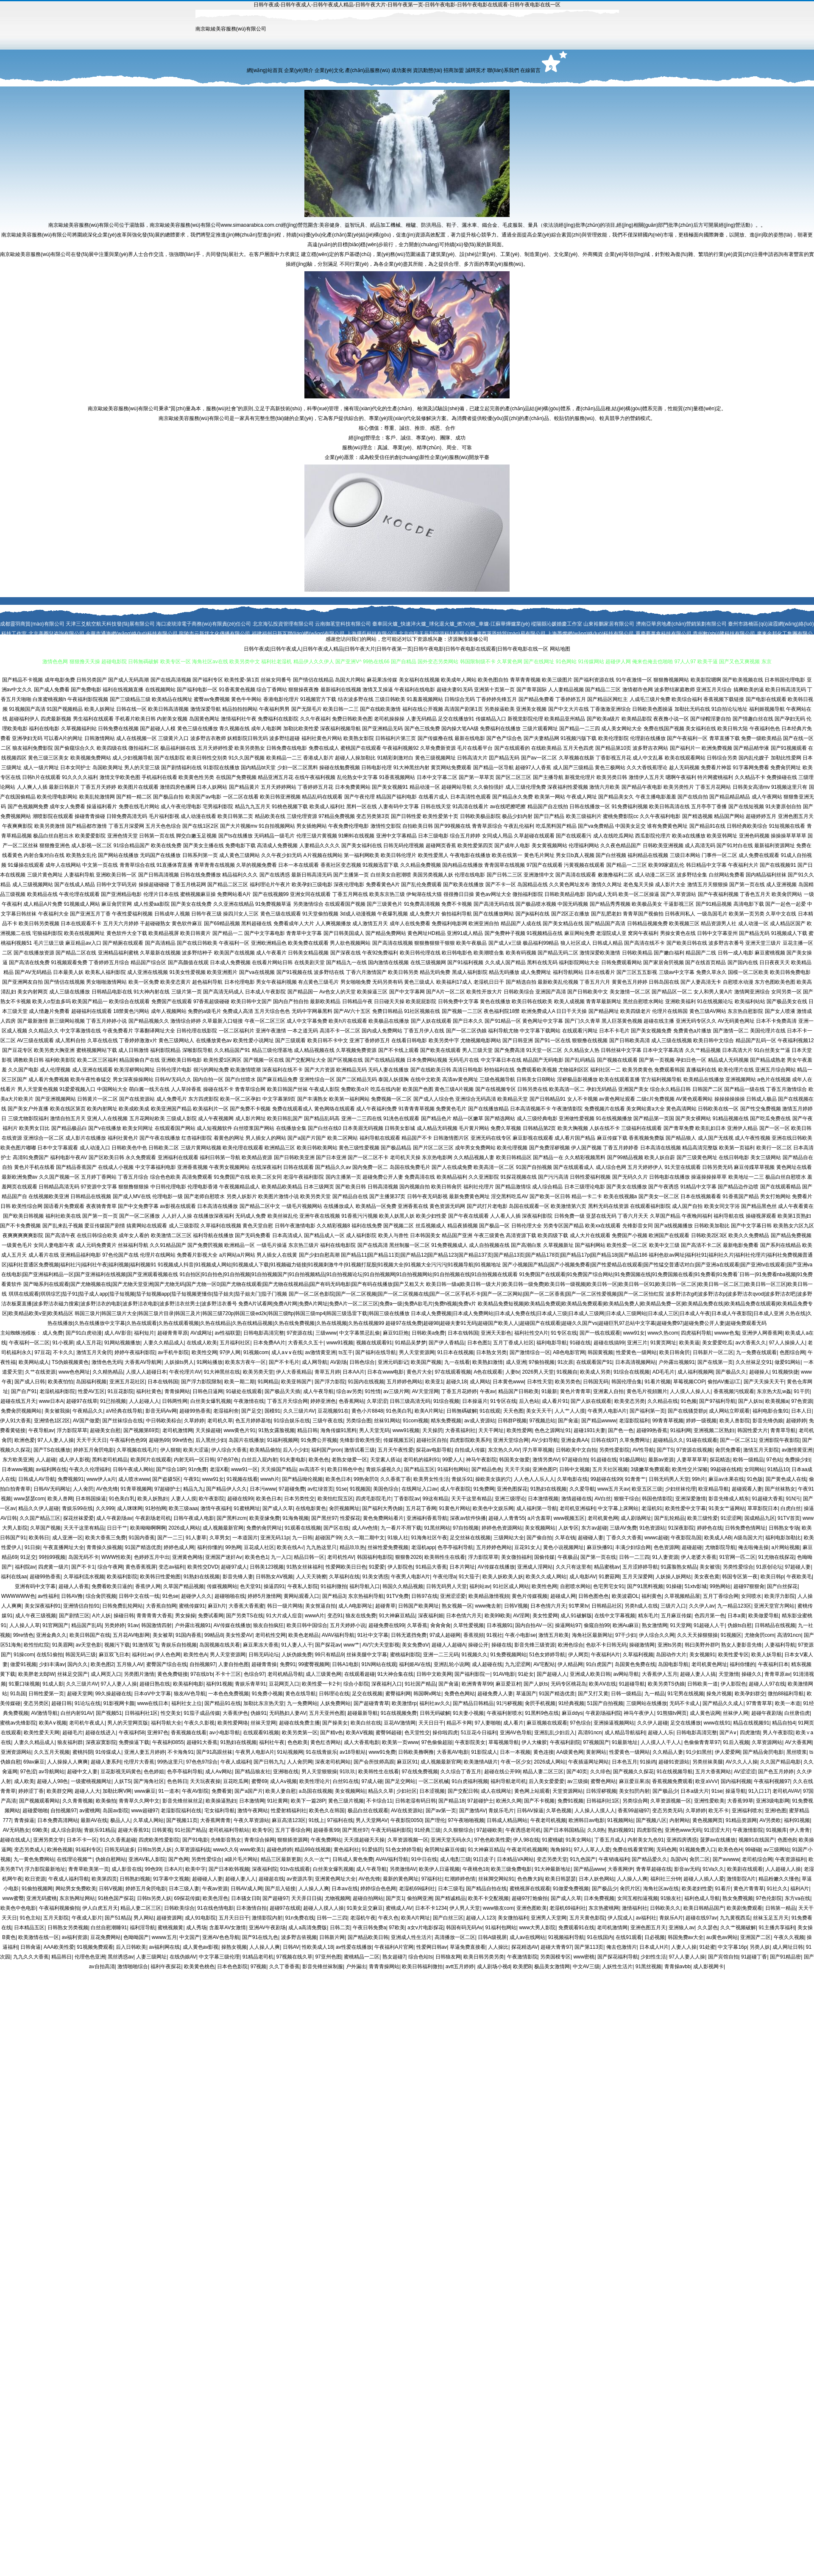 This screenshot has width=814, height=2576. Describe the element at coordinates (264, 1664) in the screenshot. I see `超碰青青操` at that location.